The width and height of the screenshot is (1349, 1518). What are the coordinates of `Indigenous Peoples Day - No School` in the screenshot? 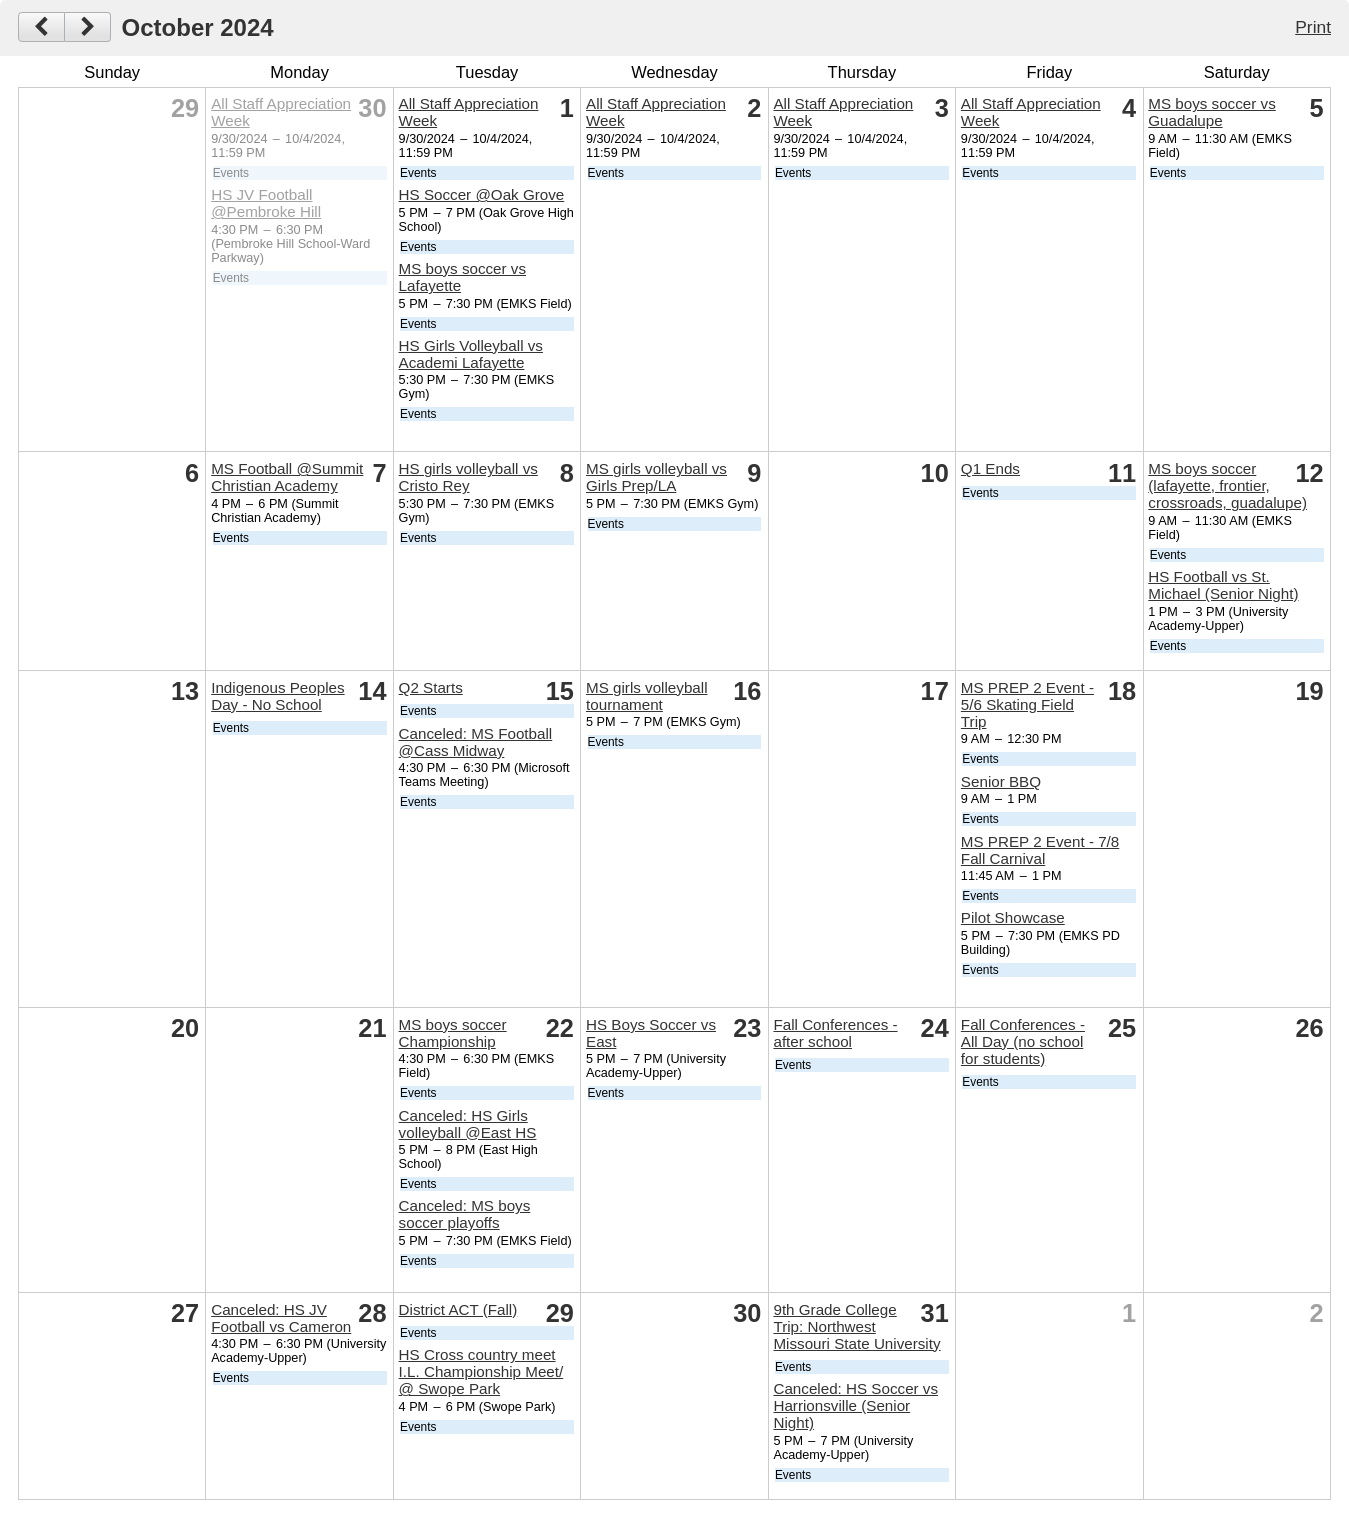 It's located at (277, 696).